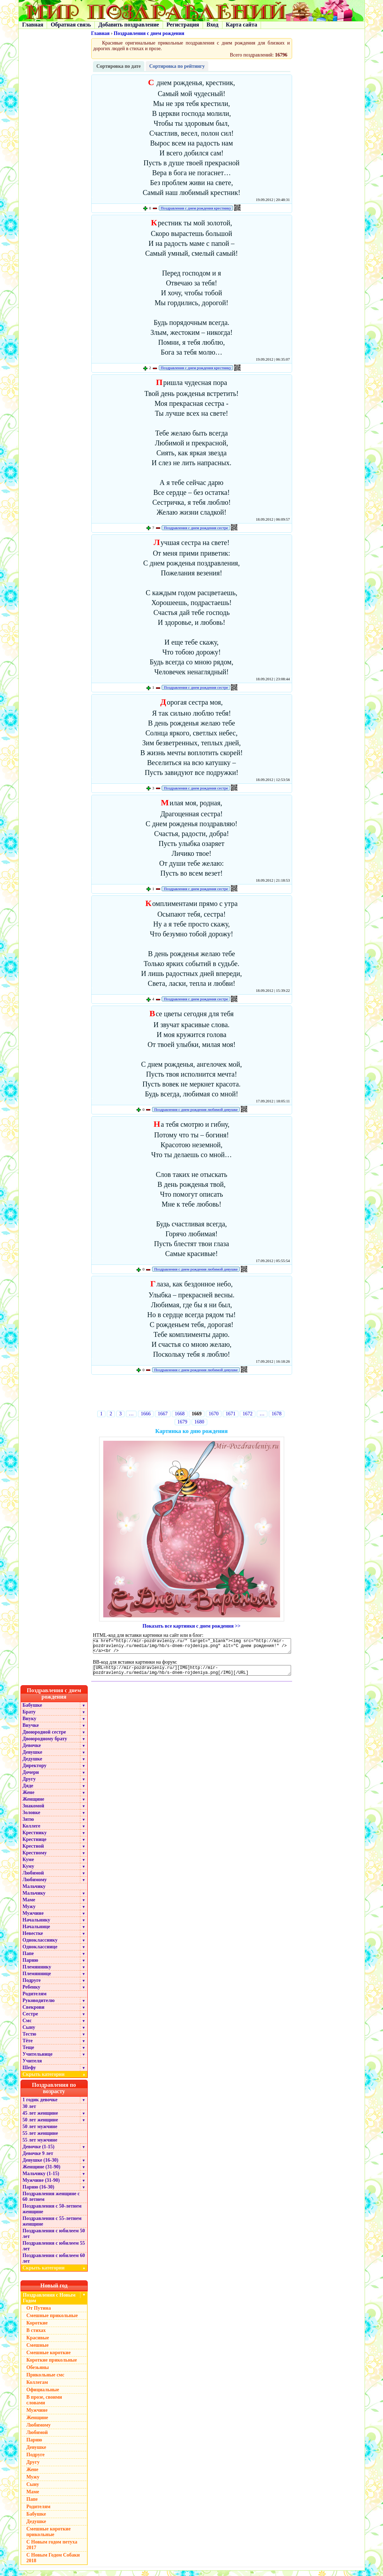  Describe the element at coordinates (38, 2350) in the screenshot. I see `Смешные` at that location.